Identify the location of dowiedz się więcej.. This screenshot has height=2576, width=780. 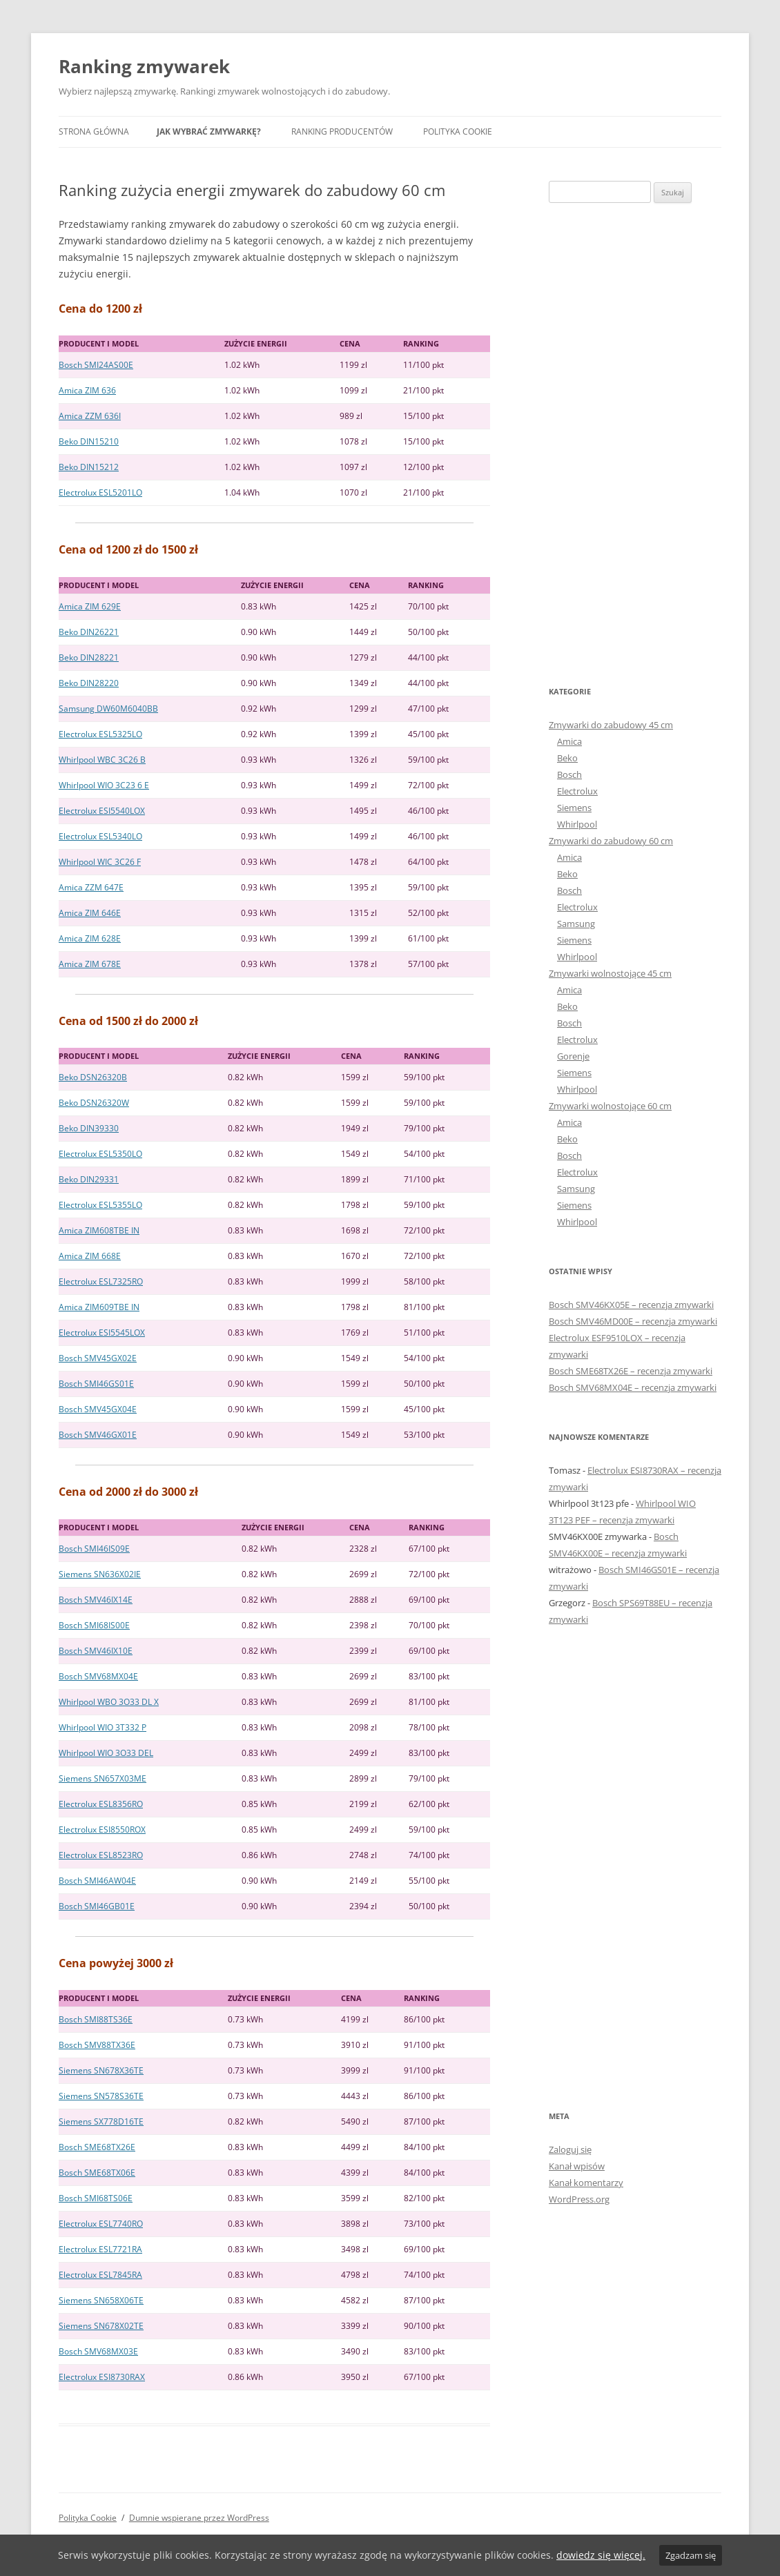
(600, 2555).